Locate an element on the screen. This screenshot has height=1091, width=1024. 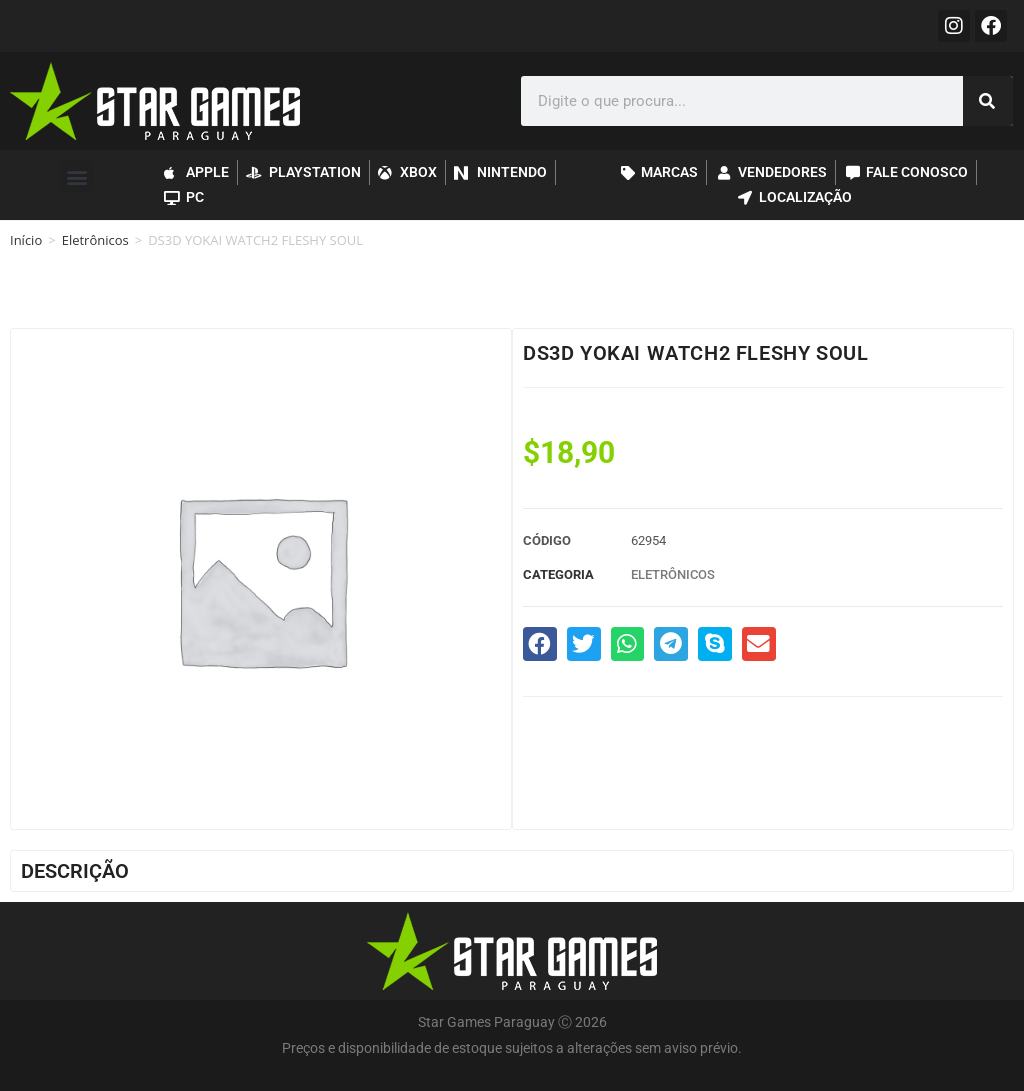
Eletrônicos is located at coordinates (95, 240).